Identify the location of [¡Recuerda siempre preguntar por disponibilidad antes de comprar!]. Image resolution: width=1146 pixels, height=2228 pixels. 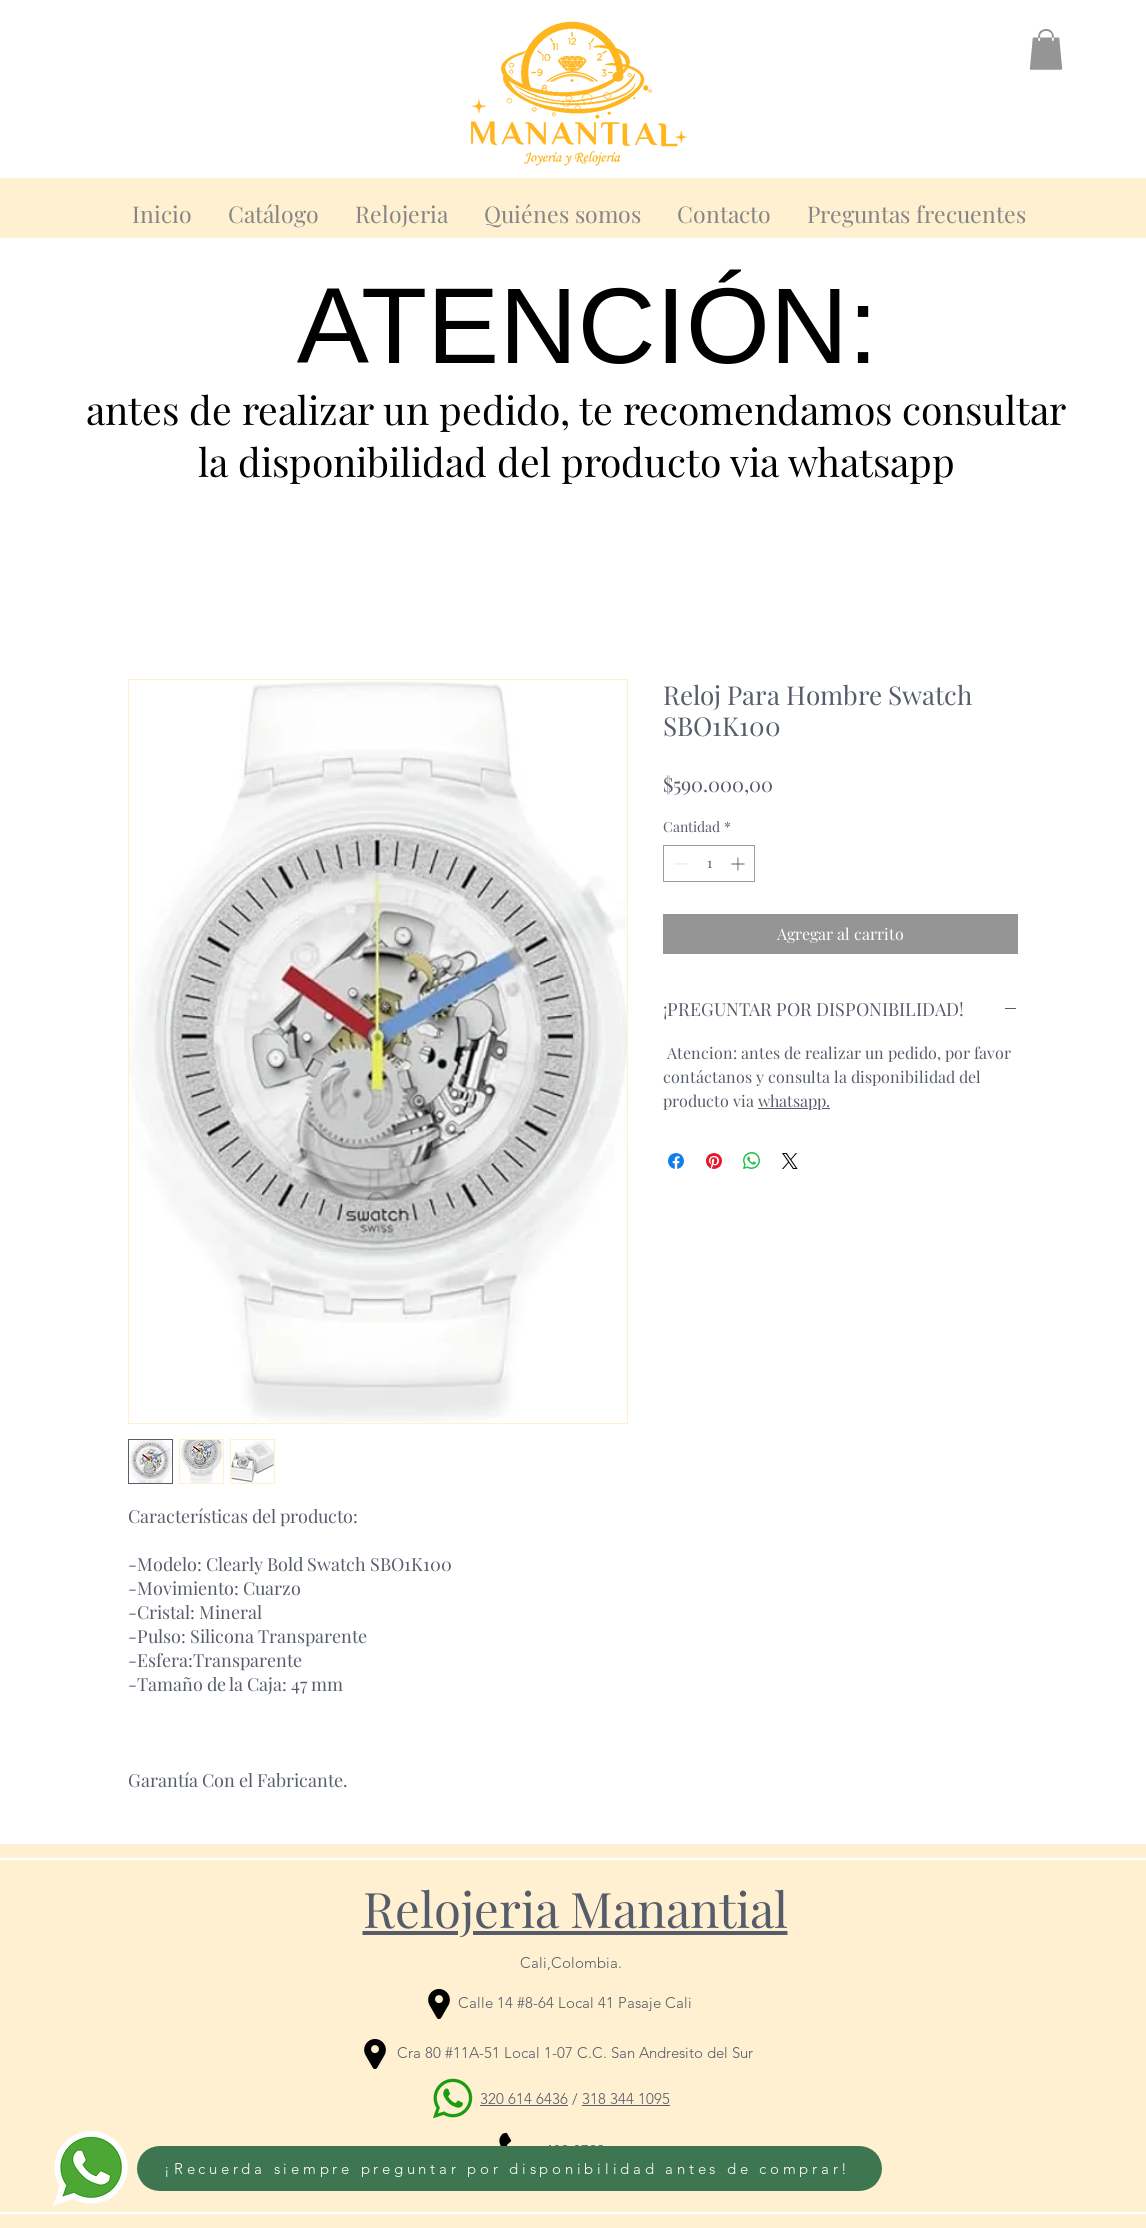
(509, 2168).